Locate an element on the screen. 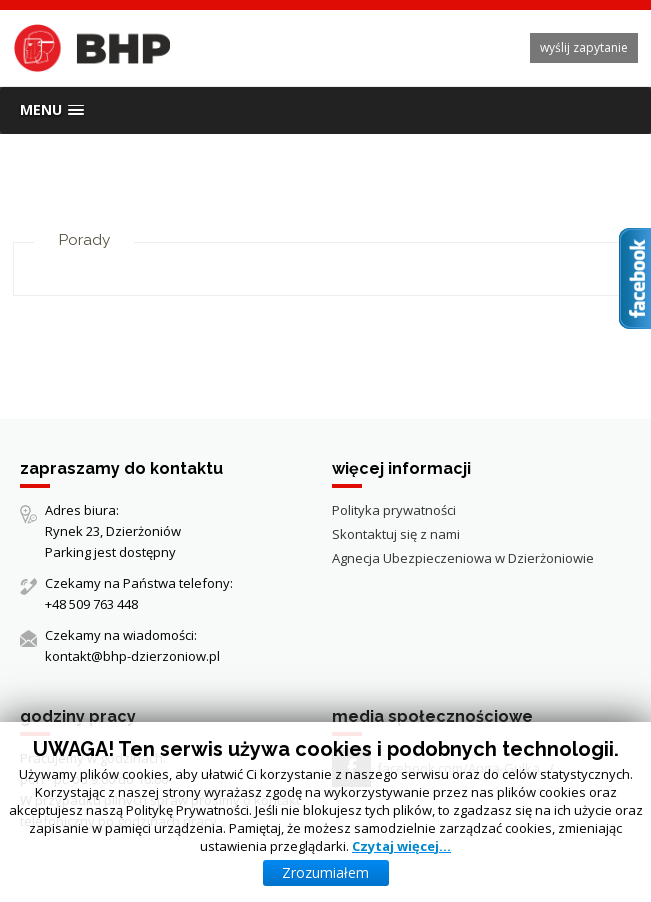  Agnecja Ubezpieczeniowa w Dzierżoniowie is located at coordinates (463, 558).